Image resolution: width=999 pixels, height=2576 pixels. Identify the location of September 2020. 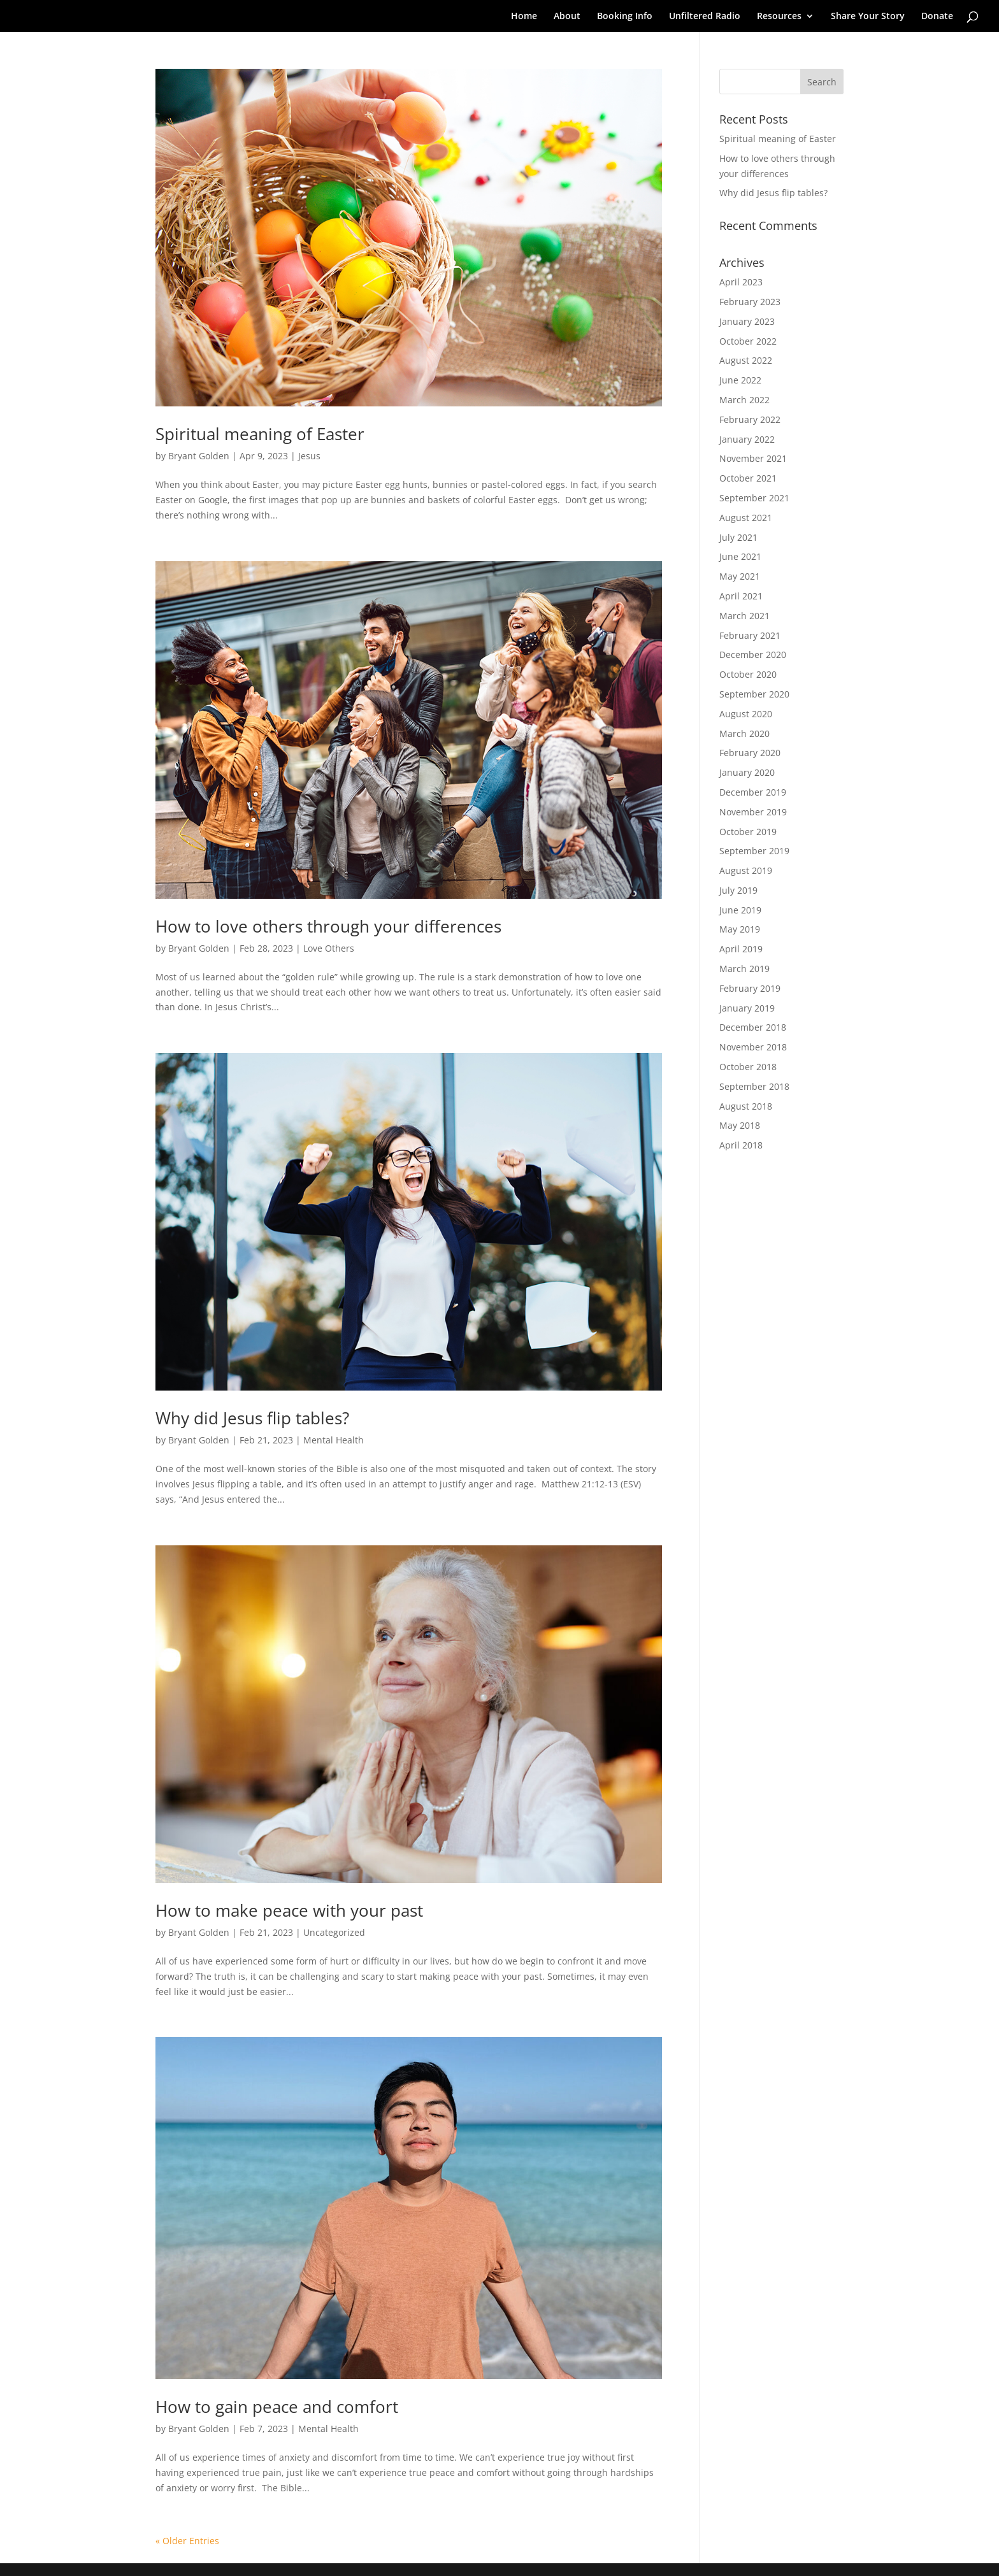
(754, 694).